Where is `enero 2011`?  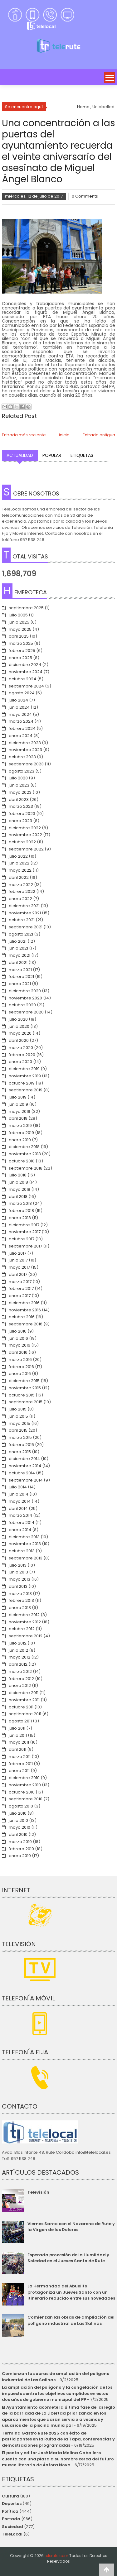 enero 2011 is located at coordinates (19, 1771).